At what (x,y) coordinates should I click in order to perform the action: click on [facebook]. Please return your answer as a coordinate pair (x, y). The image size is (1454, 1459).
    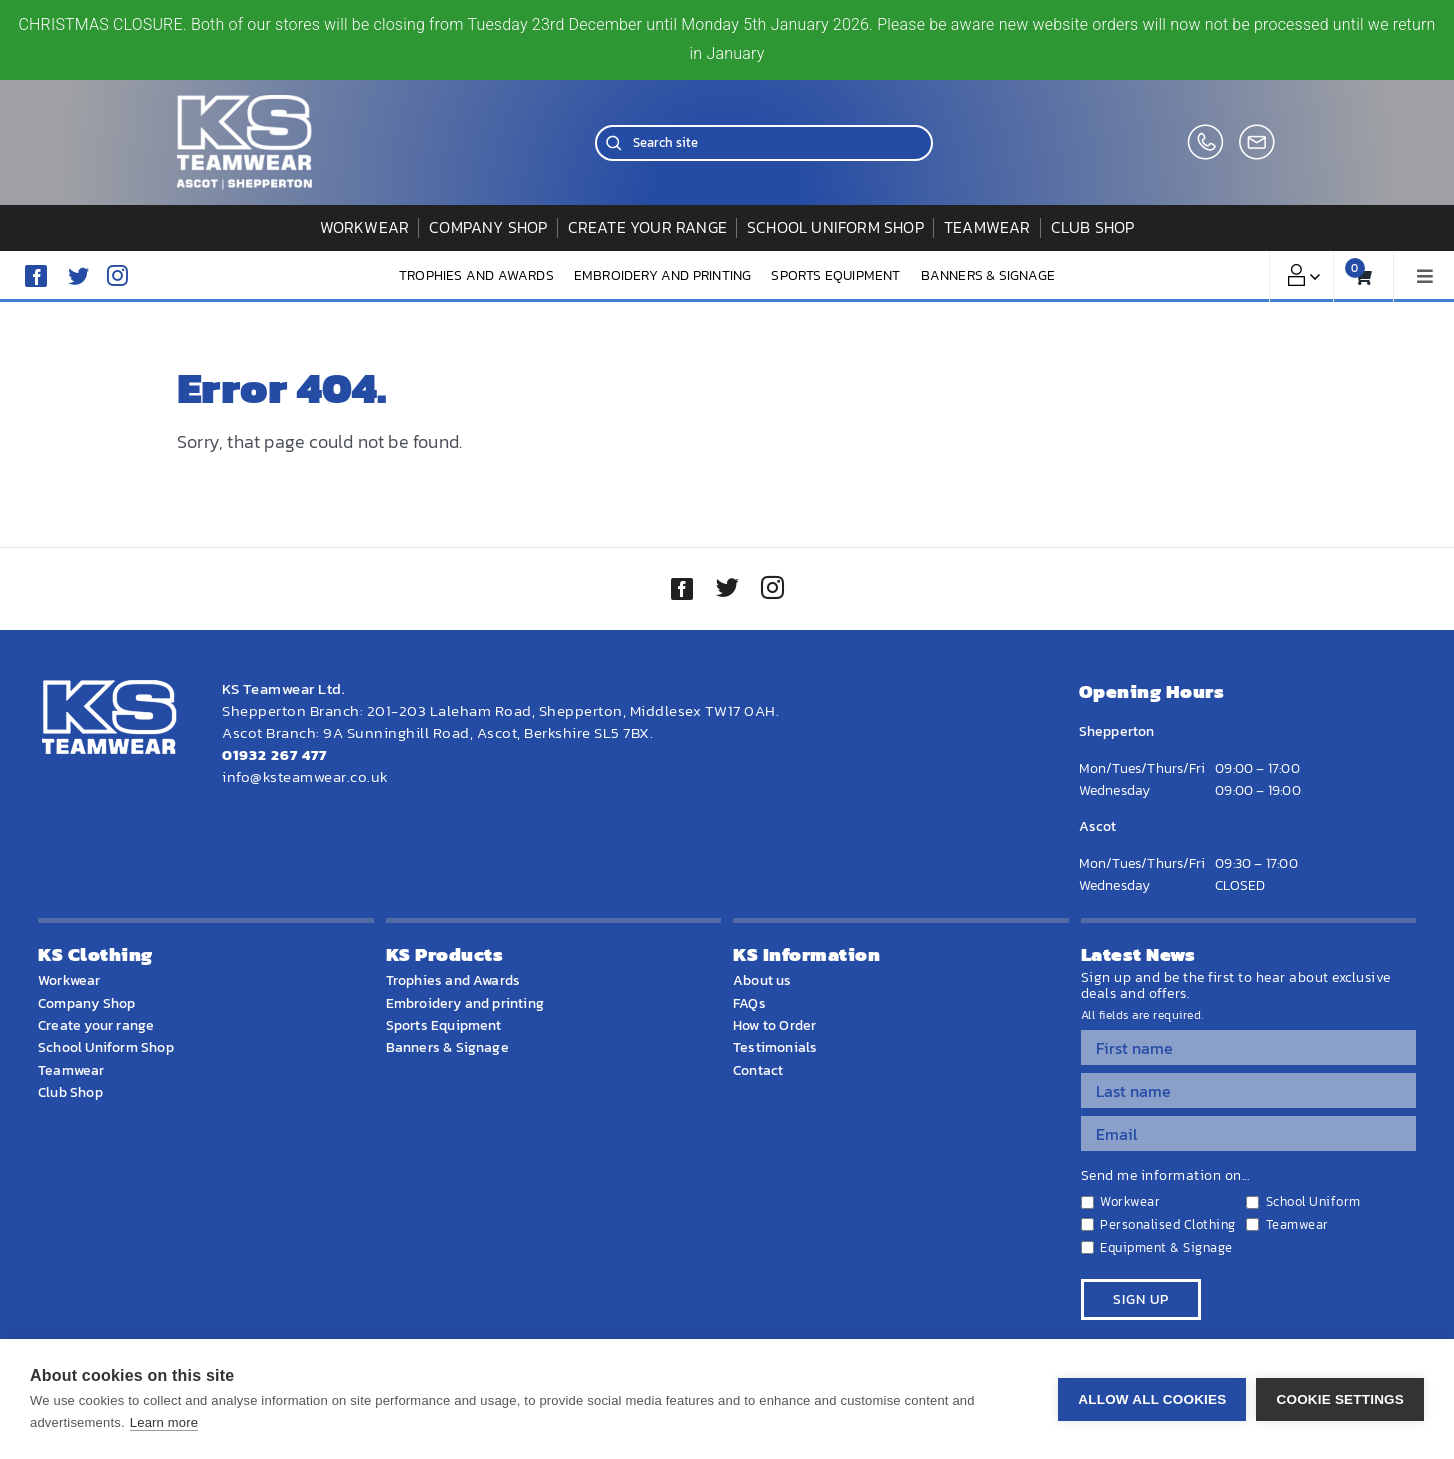
    Looking at the image, I should click on (36, 276).